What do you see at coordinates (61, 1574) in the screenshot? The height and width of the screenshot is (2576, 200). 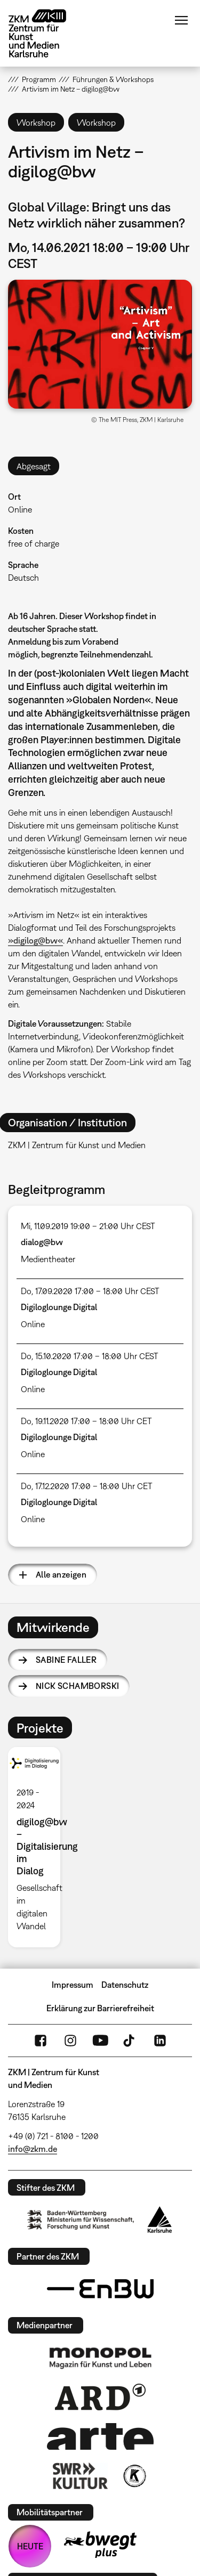 I see `Alle anzeigen` at bounding box center [61, 1574].